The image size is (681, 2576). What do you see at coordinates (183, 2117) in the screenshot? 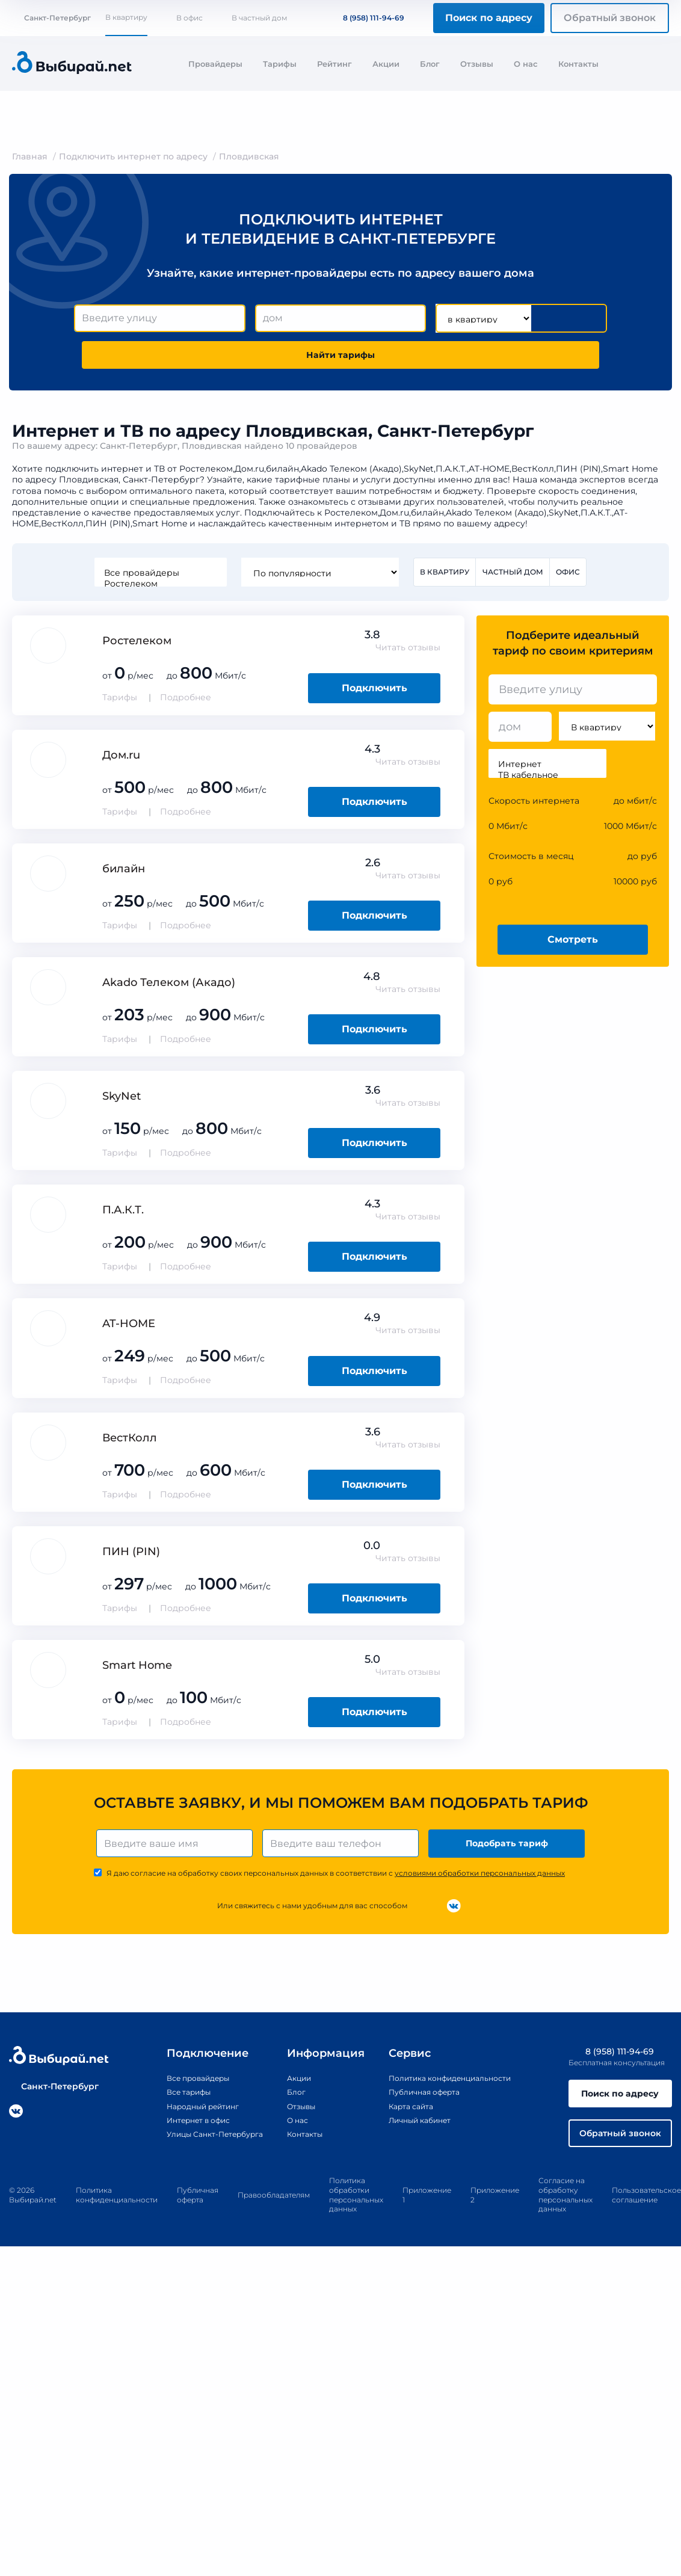
I see `Народный рейтинг` at bounding box center [183, 2117].